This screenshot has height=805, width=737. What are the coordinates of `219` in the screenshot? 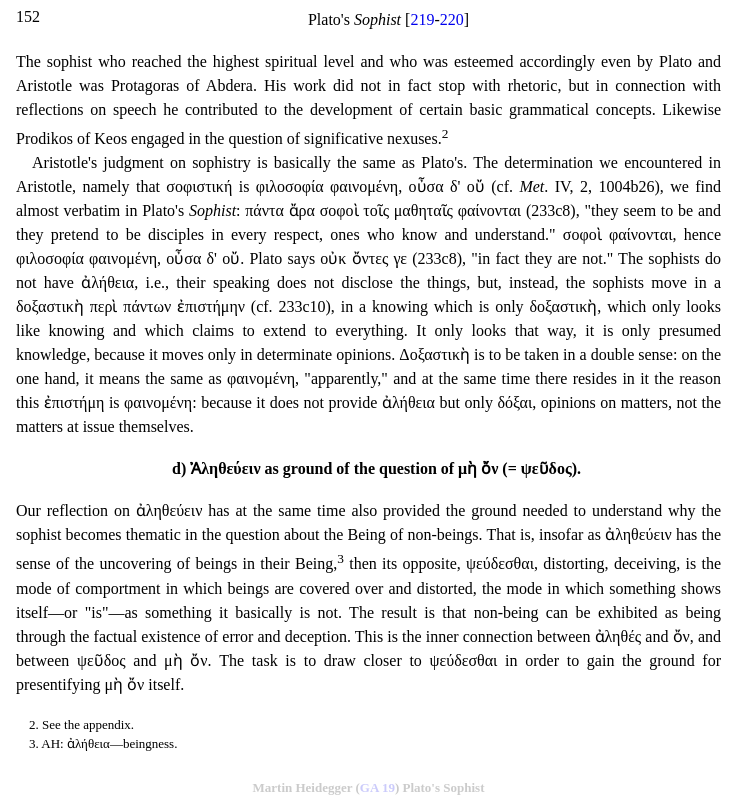 It's located at (422, 19).